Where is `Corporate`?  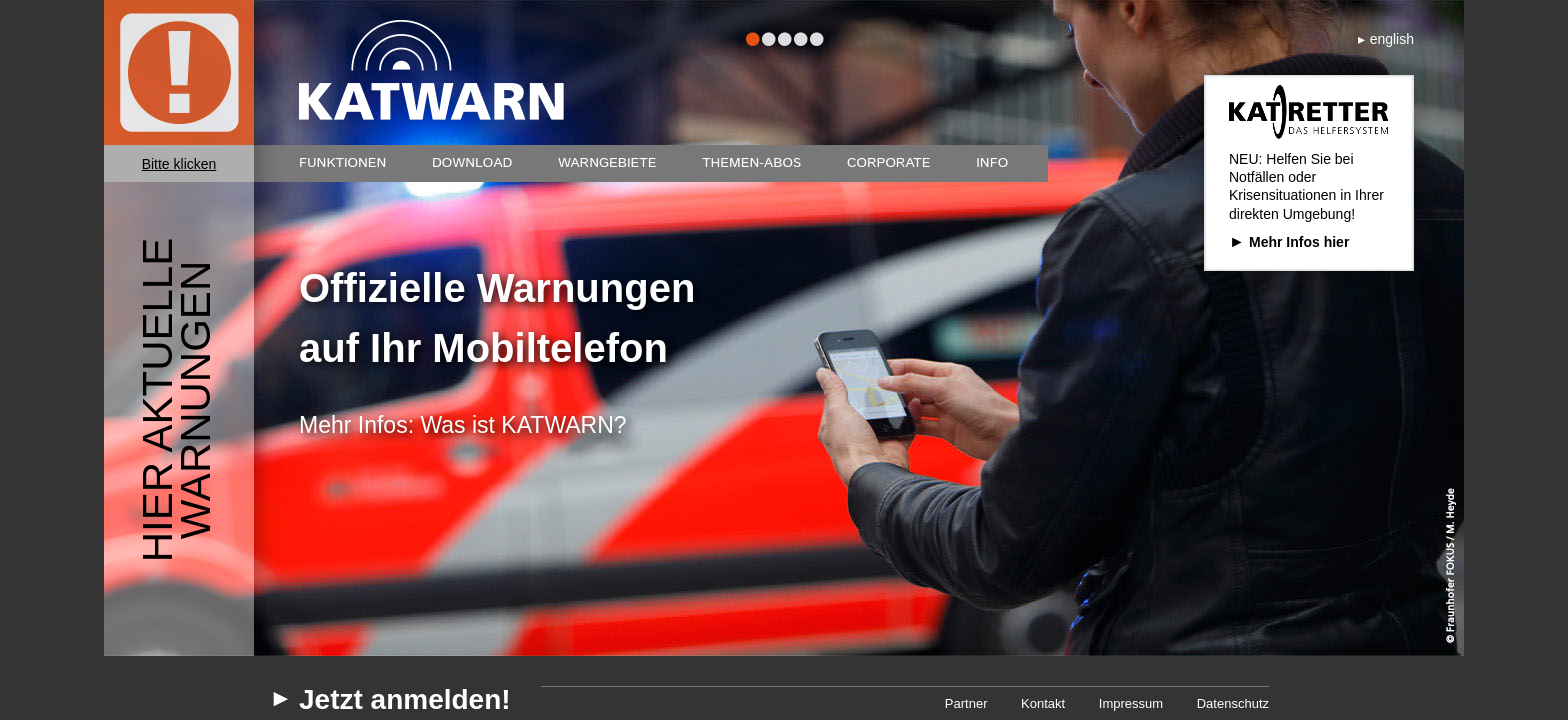
Corporate is located at coordinates (889, 163).